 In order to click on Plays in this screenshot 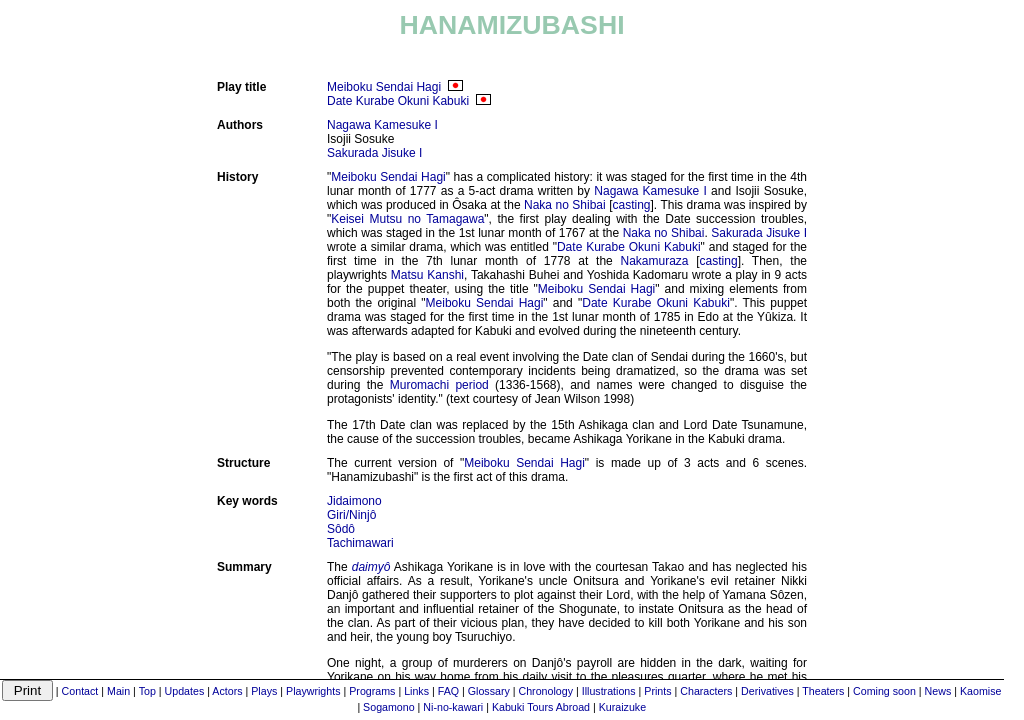, I will do `click(264, 691)`.